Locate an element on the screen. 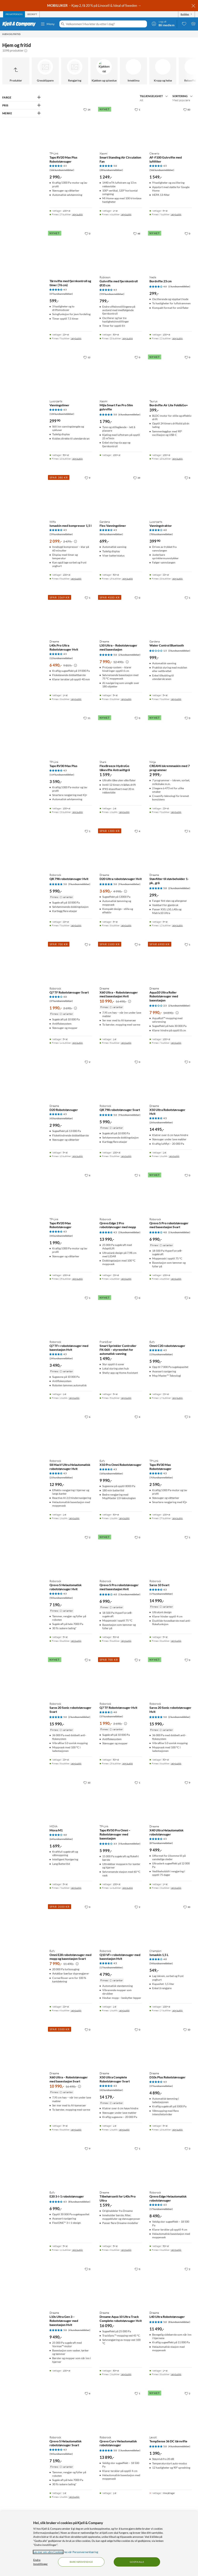 The width and height of the screenshot is (198, 2576). [Produktkort Roborock QR 798 robotstøvsuger Hvit, 5990 kr] is located at coordinates (70, 848).